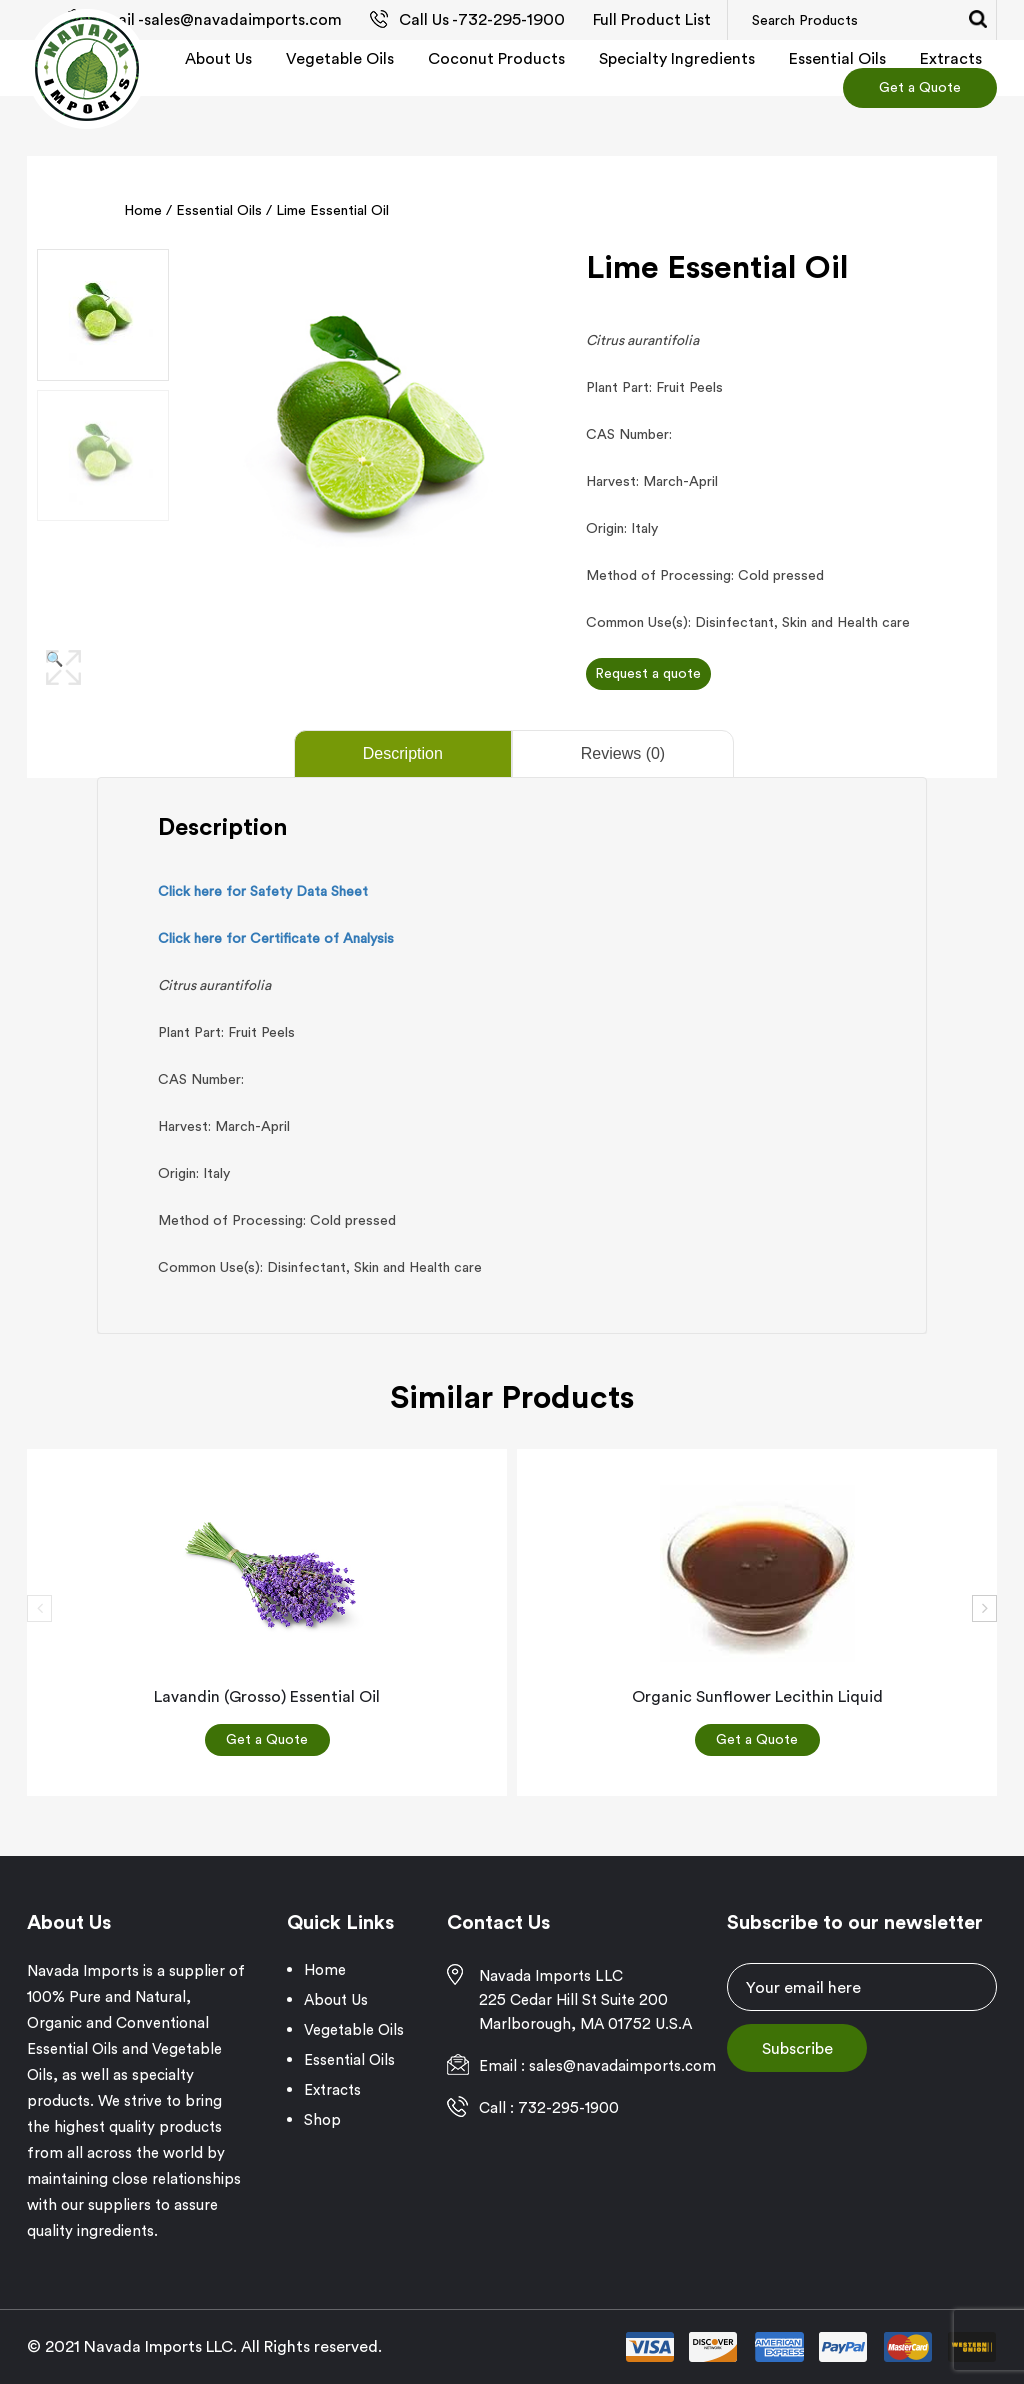 This screenshot has width=1024, height=2384. Describe the element at coordinates (267, 1696) in the screenshot. I see `Lavandin (Grosso) Essential Oil` at that location.